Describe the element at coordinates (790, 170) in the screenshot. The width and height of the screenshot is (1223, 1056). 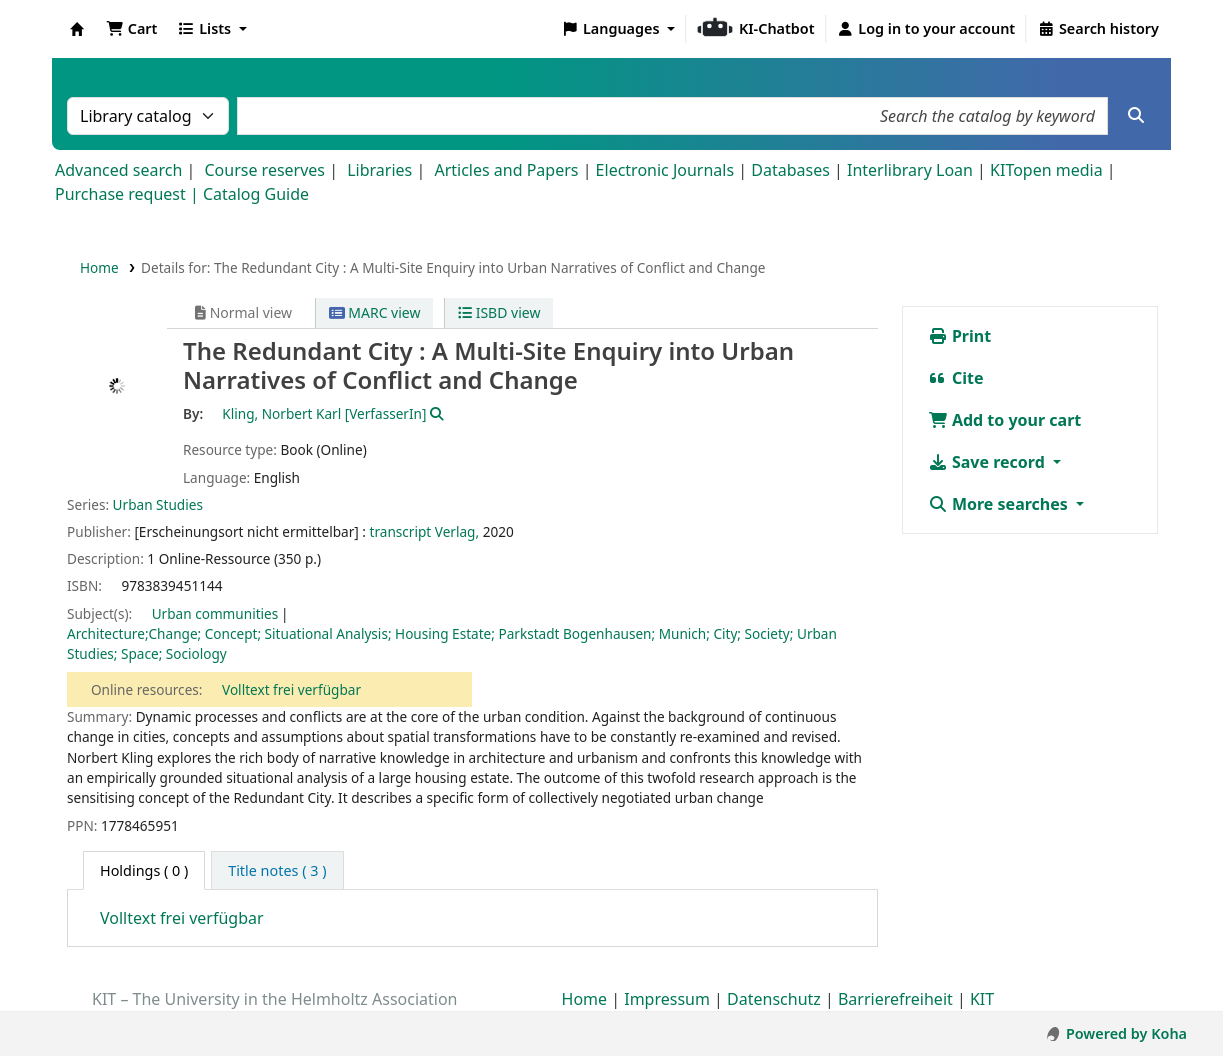
I see `Databases` at that location.